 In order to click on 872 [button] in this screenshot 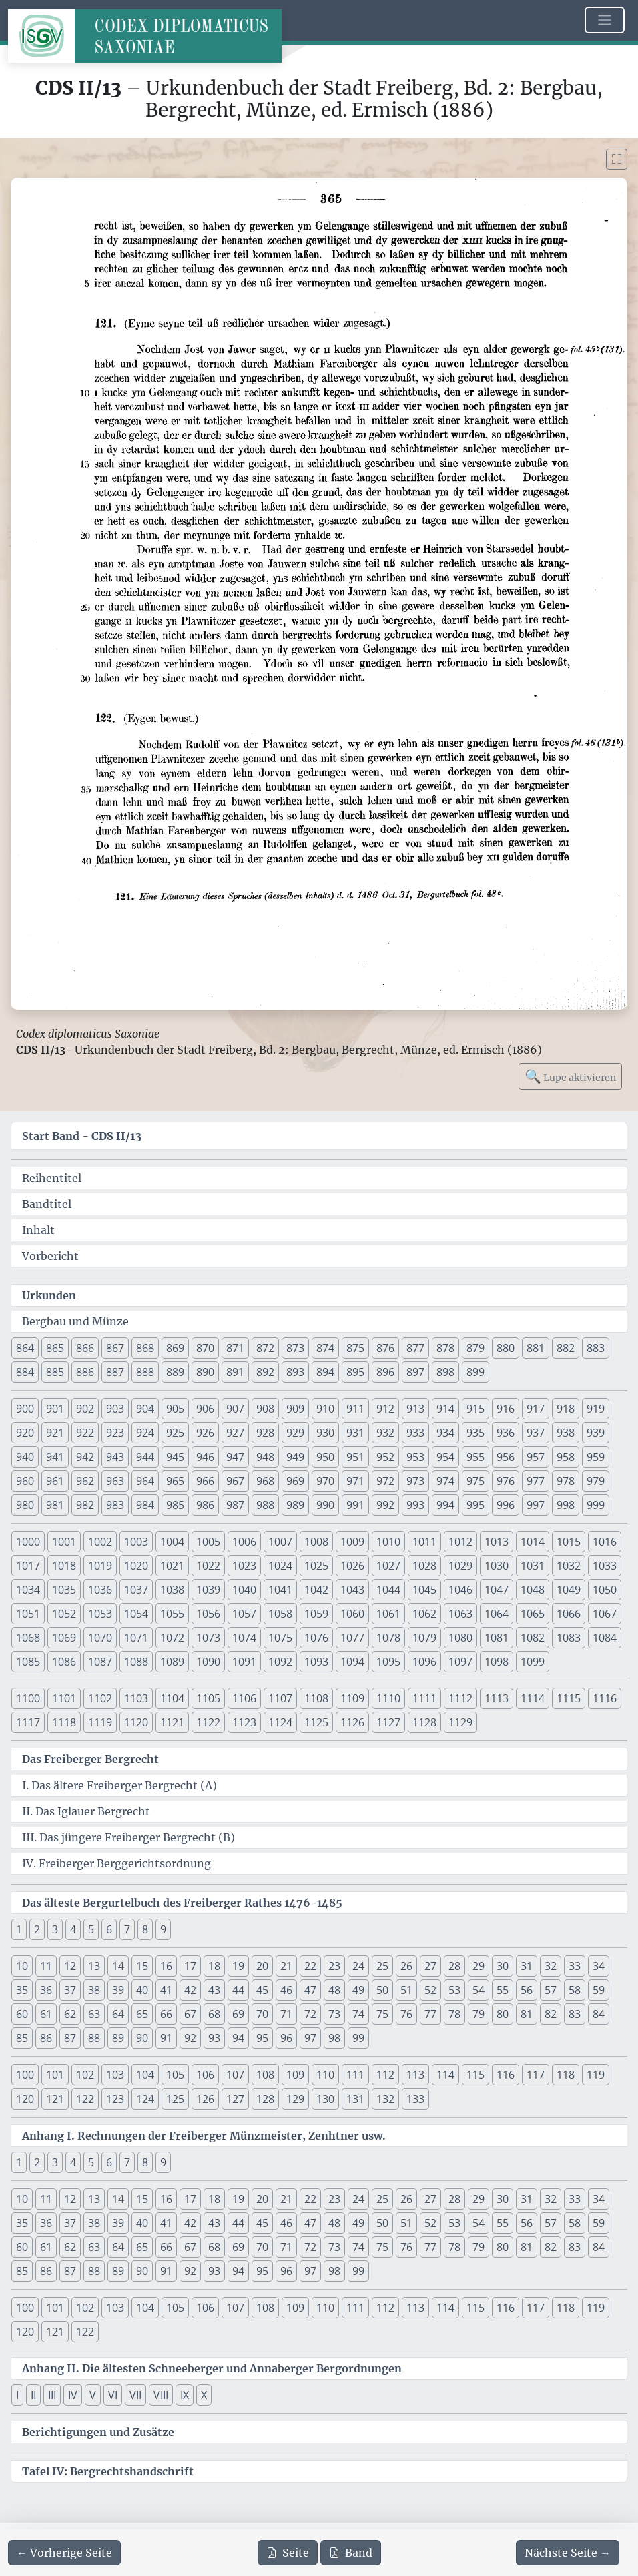, I will do `click(265, 1348)`.